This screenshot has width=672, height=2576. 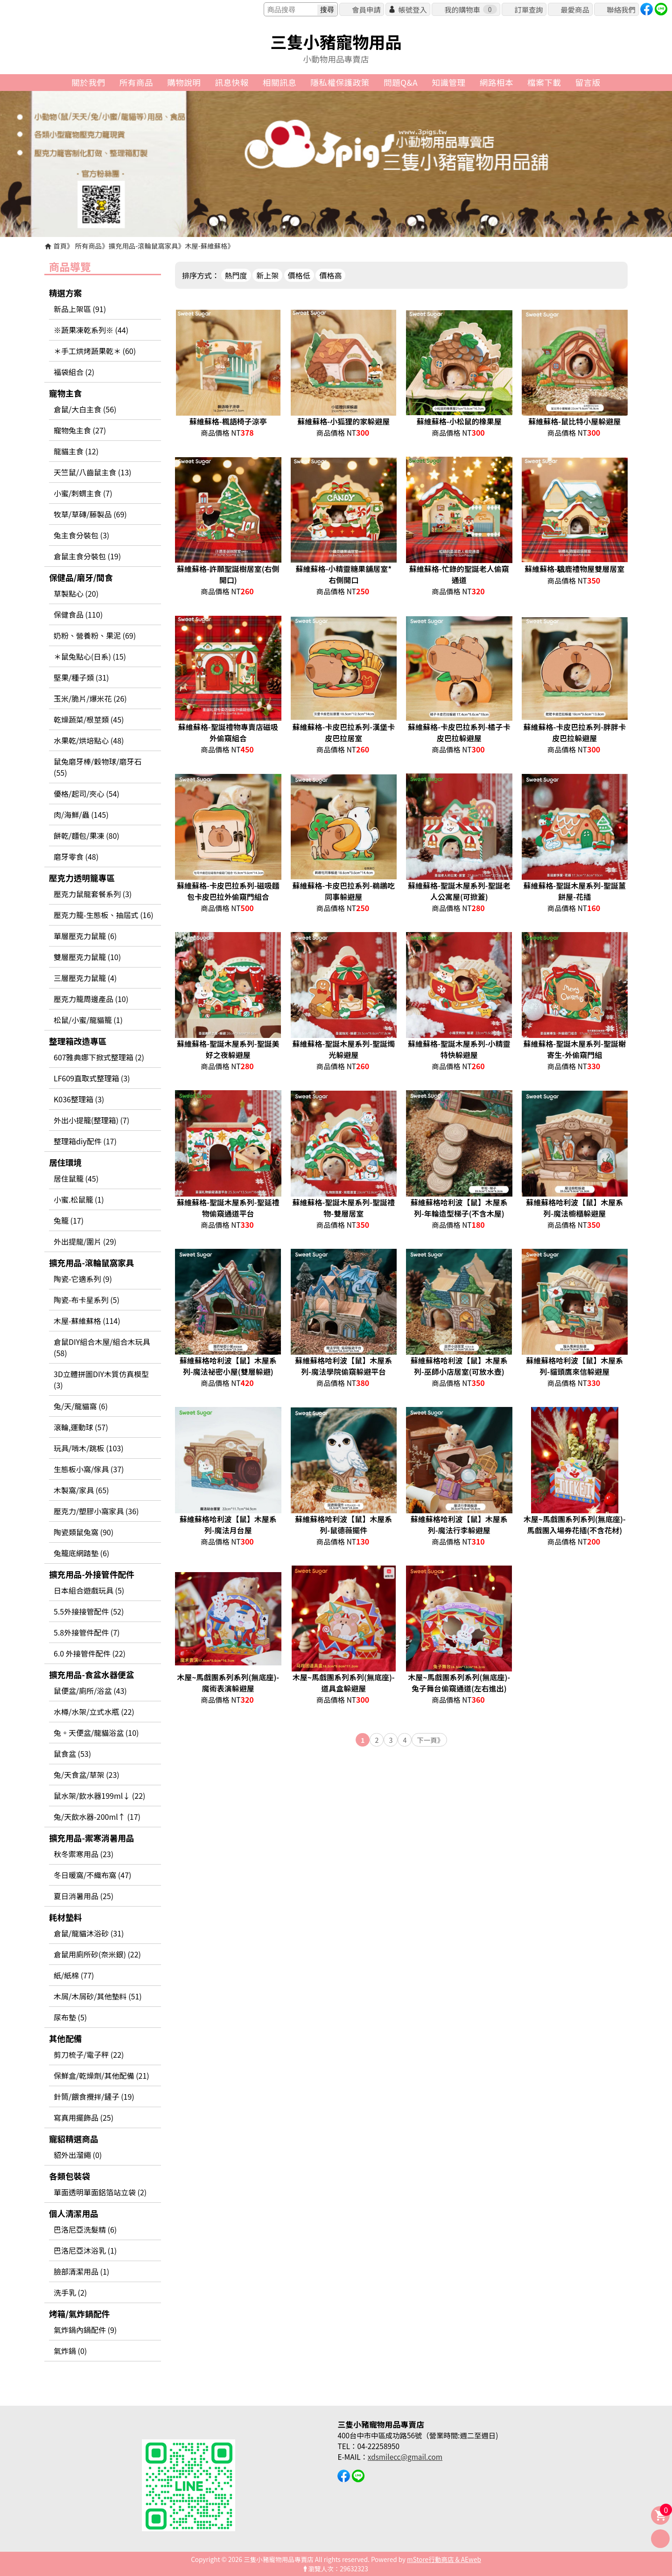 What do you see at coordinates (90, 656) in the screenshot?
I see `＊鼠兔點心(日系) (15)` at bounding box center [90, 656].